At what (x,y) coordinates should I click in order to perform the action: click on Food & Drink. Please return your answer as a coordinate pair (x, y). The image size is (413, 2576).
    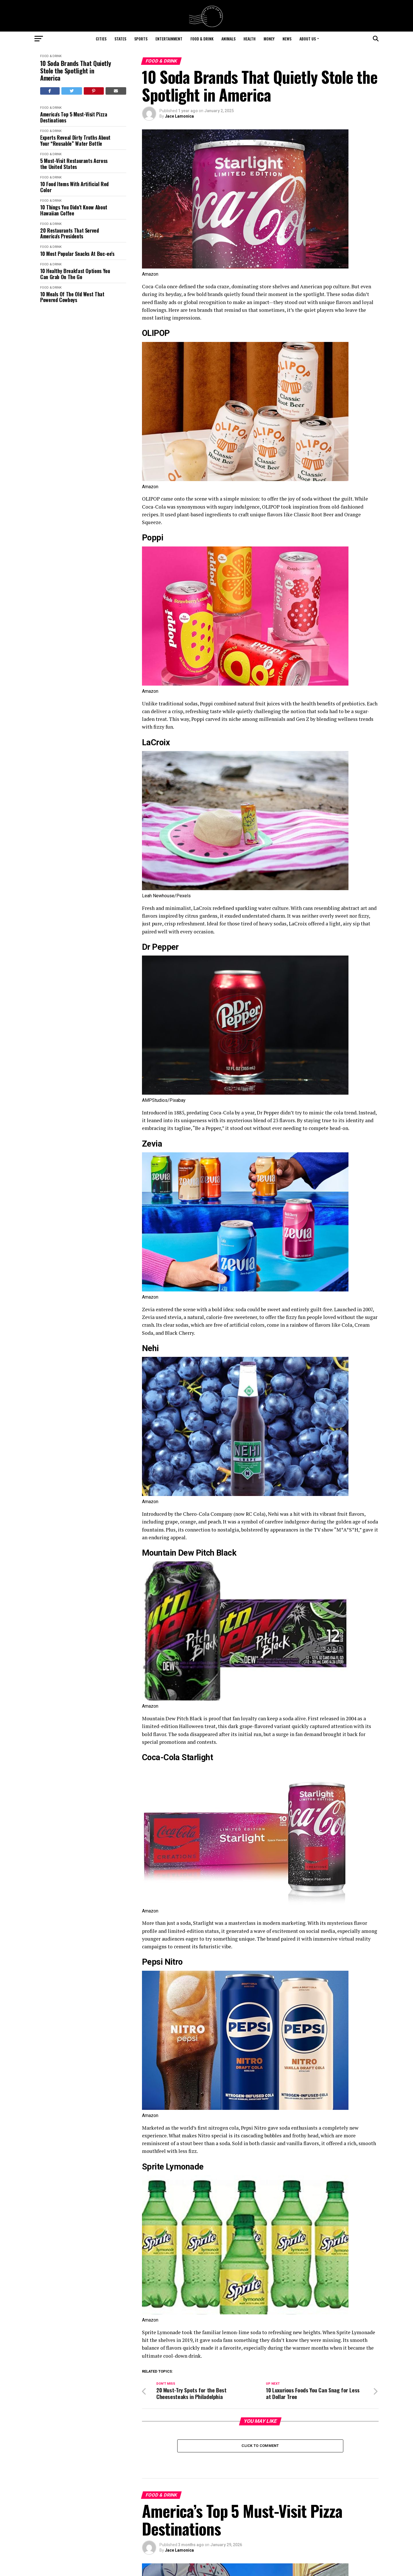
    Looking at the image, I should click on (201, 39).